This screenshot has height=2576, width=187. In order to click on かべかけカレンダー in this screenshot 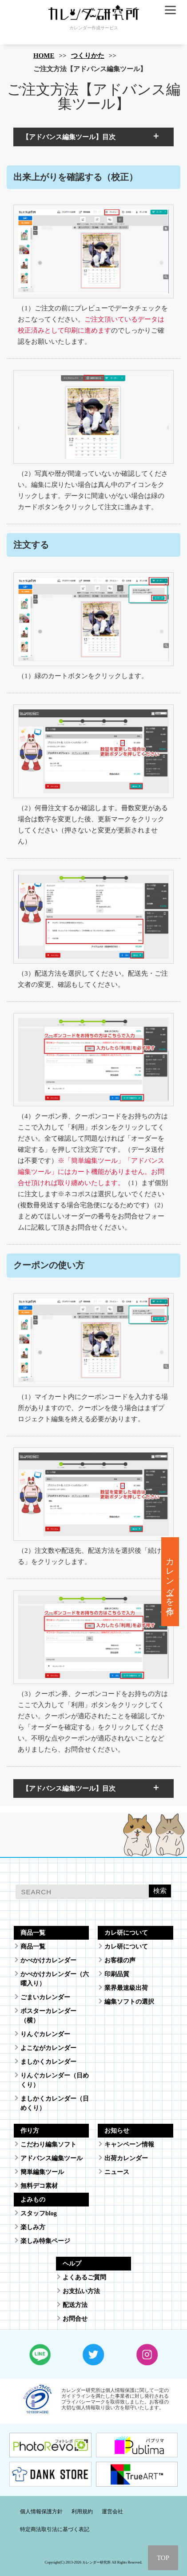, I will do `click(48, 1960)`.